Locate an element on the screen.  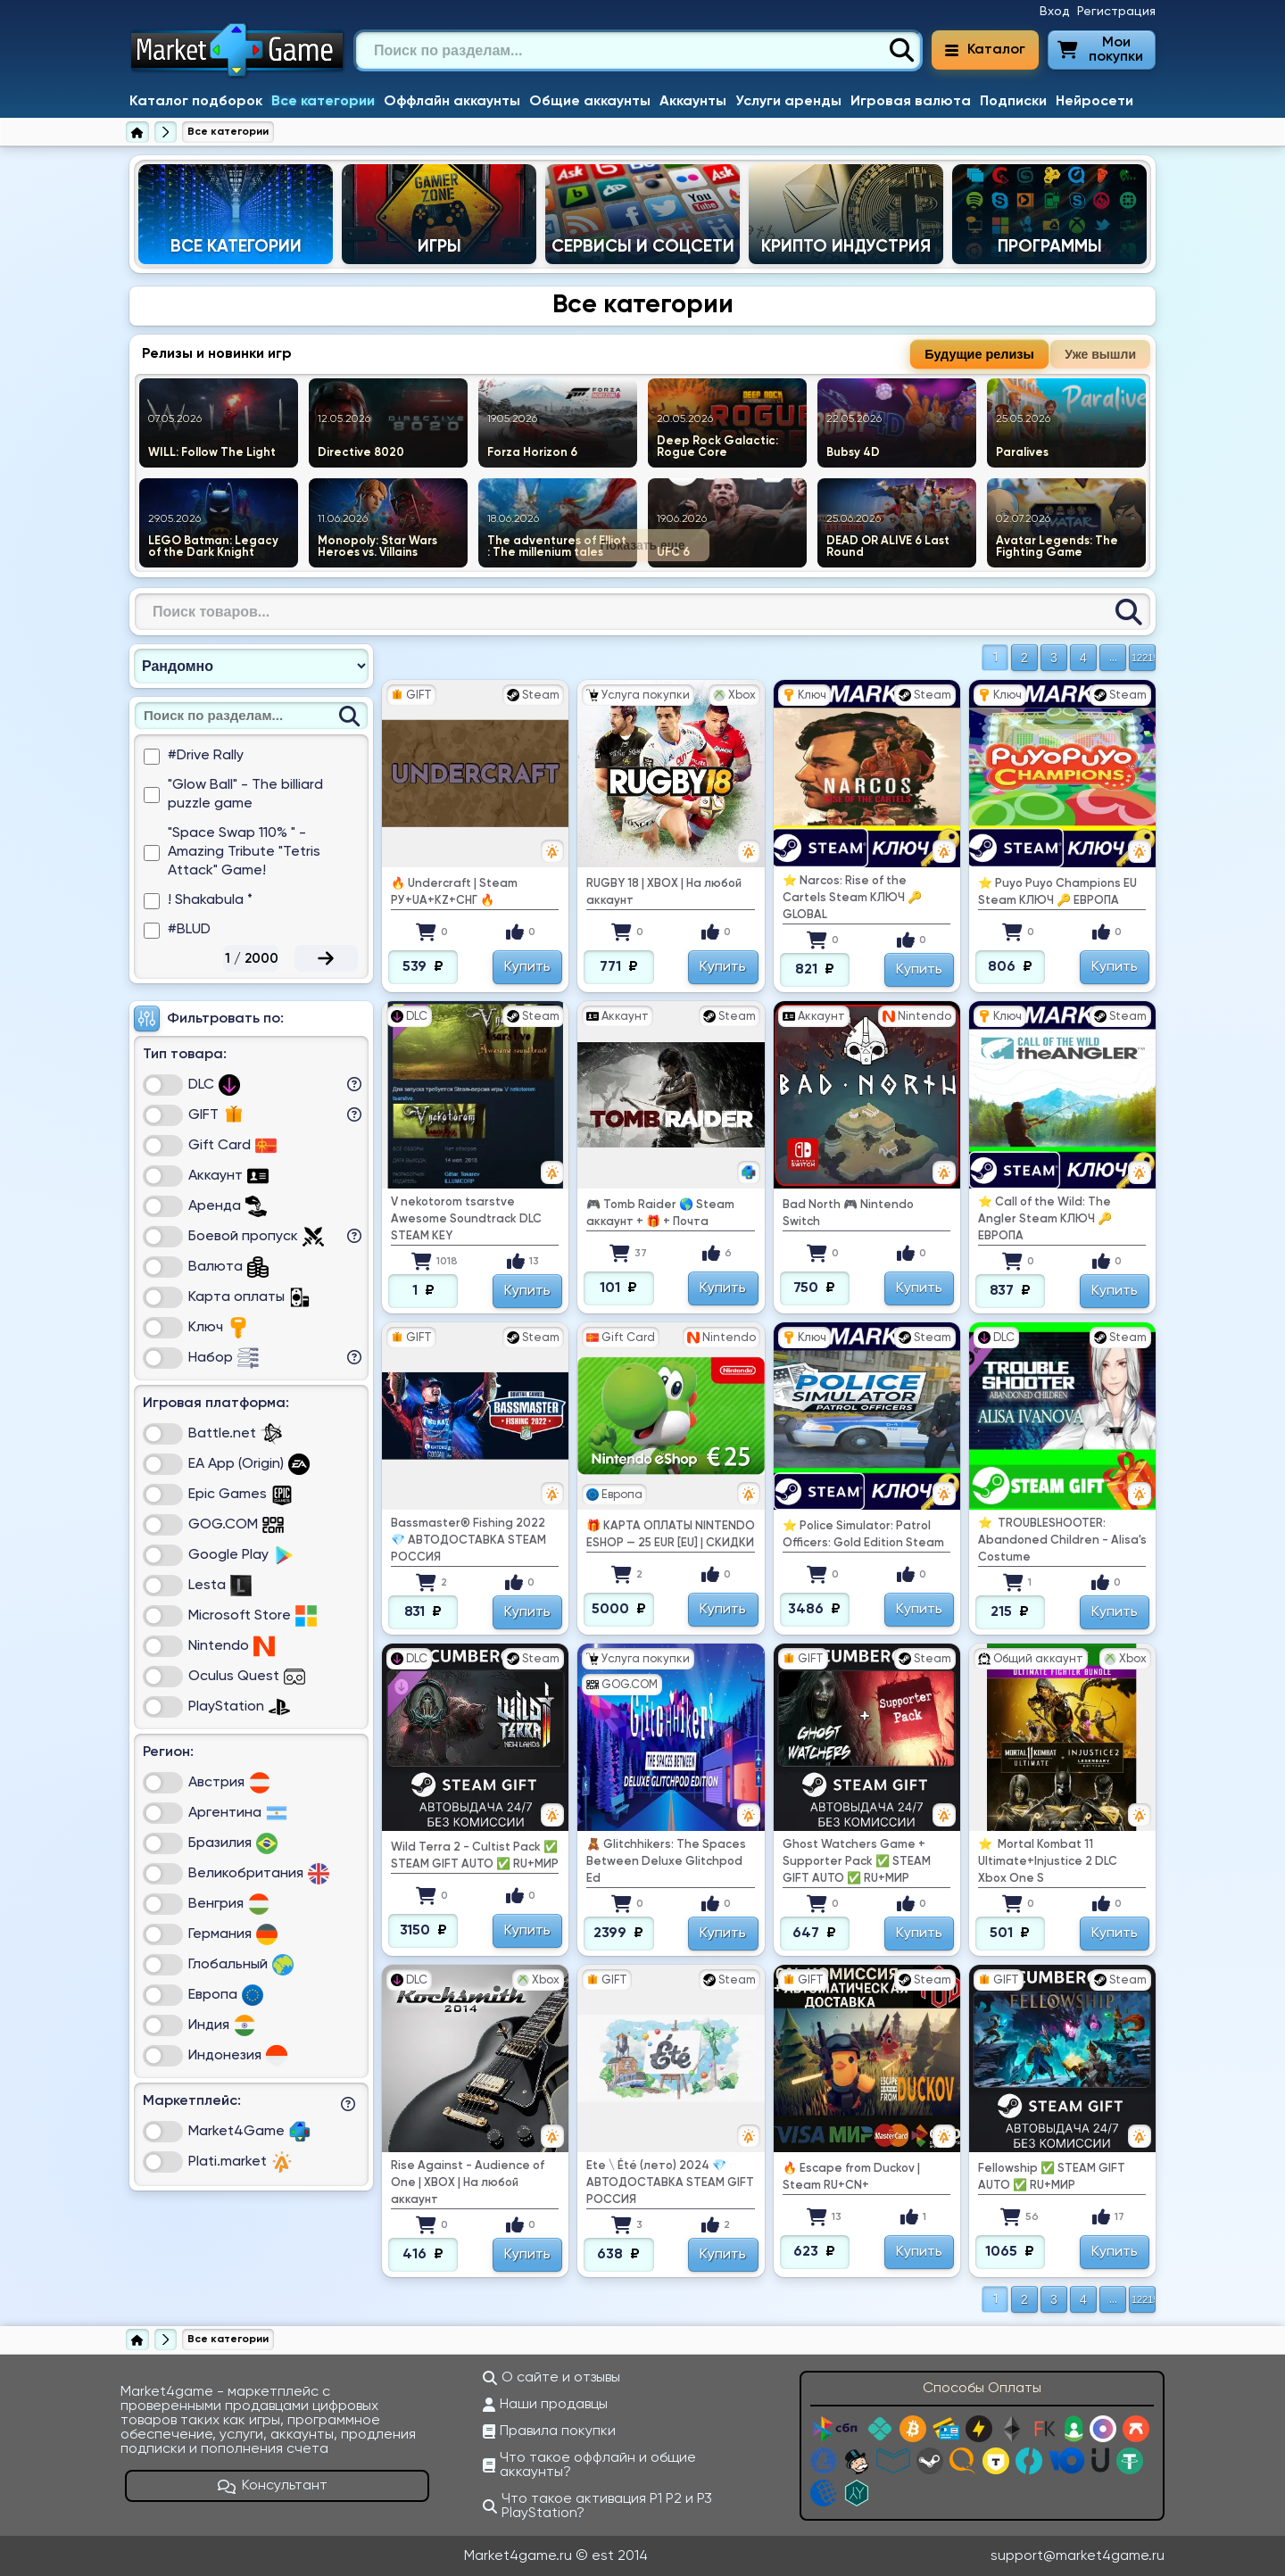
Купить is located at coordinates (527, 967).